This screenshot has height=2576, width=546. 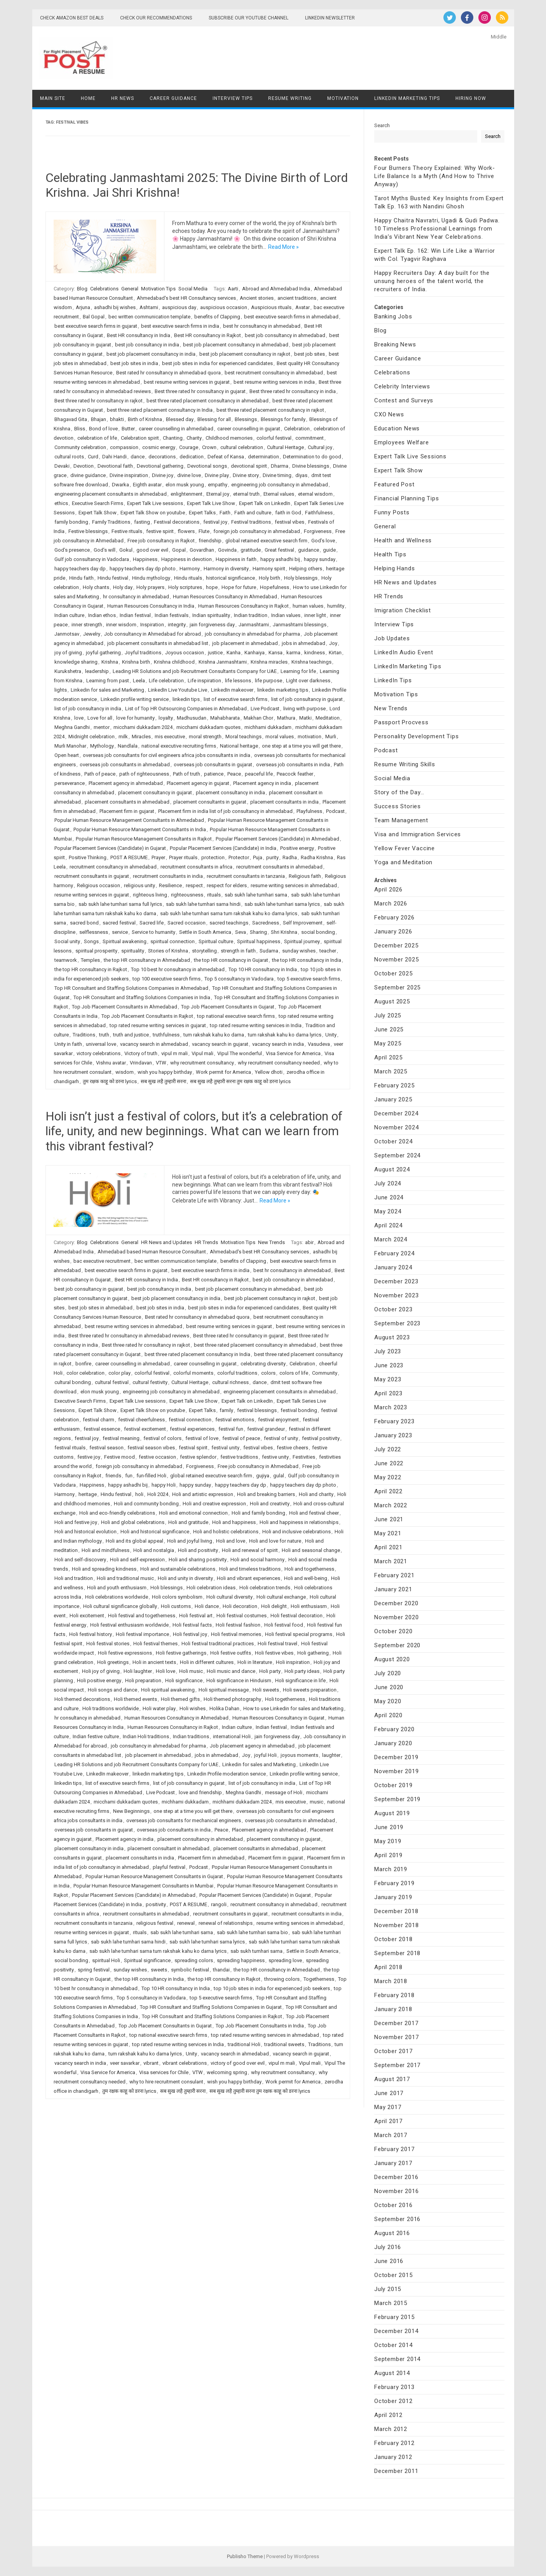 I want to click on Light over darkness, so click(x=308, y=680).